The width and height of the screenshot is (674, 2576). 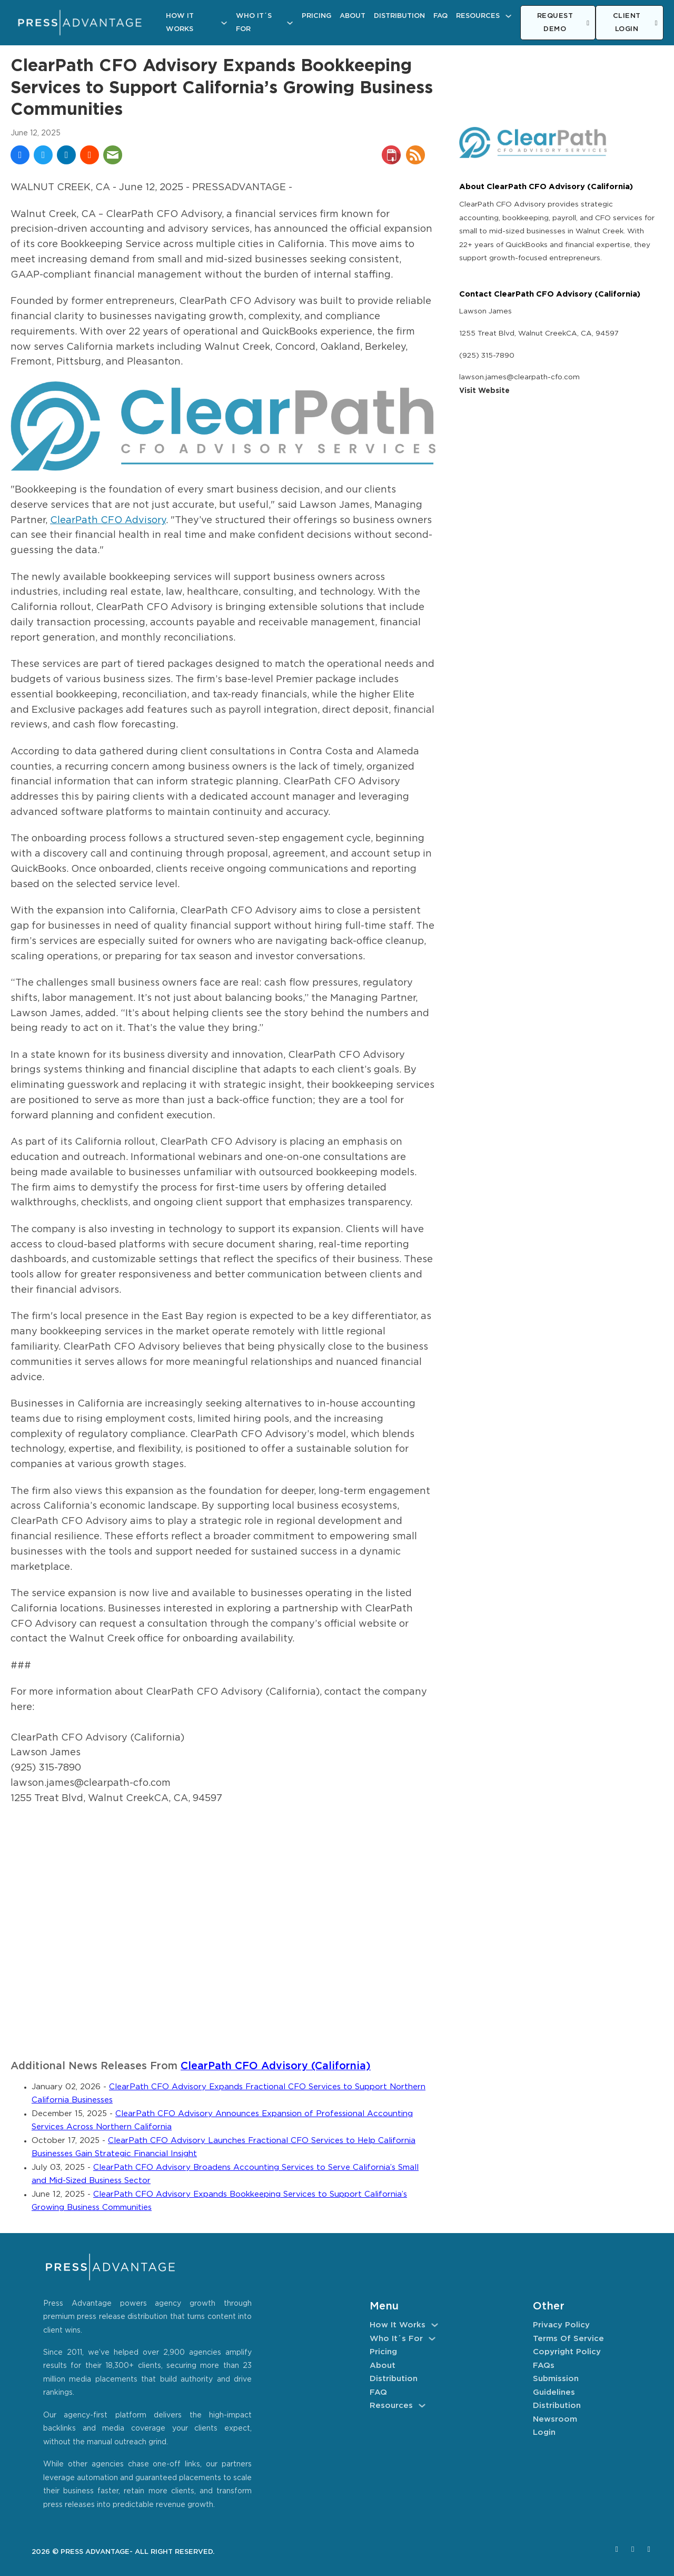 What do you see at coordinates (440, 16) in the screenshot?
I see `FAQ` at bounding box center [440, 16].